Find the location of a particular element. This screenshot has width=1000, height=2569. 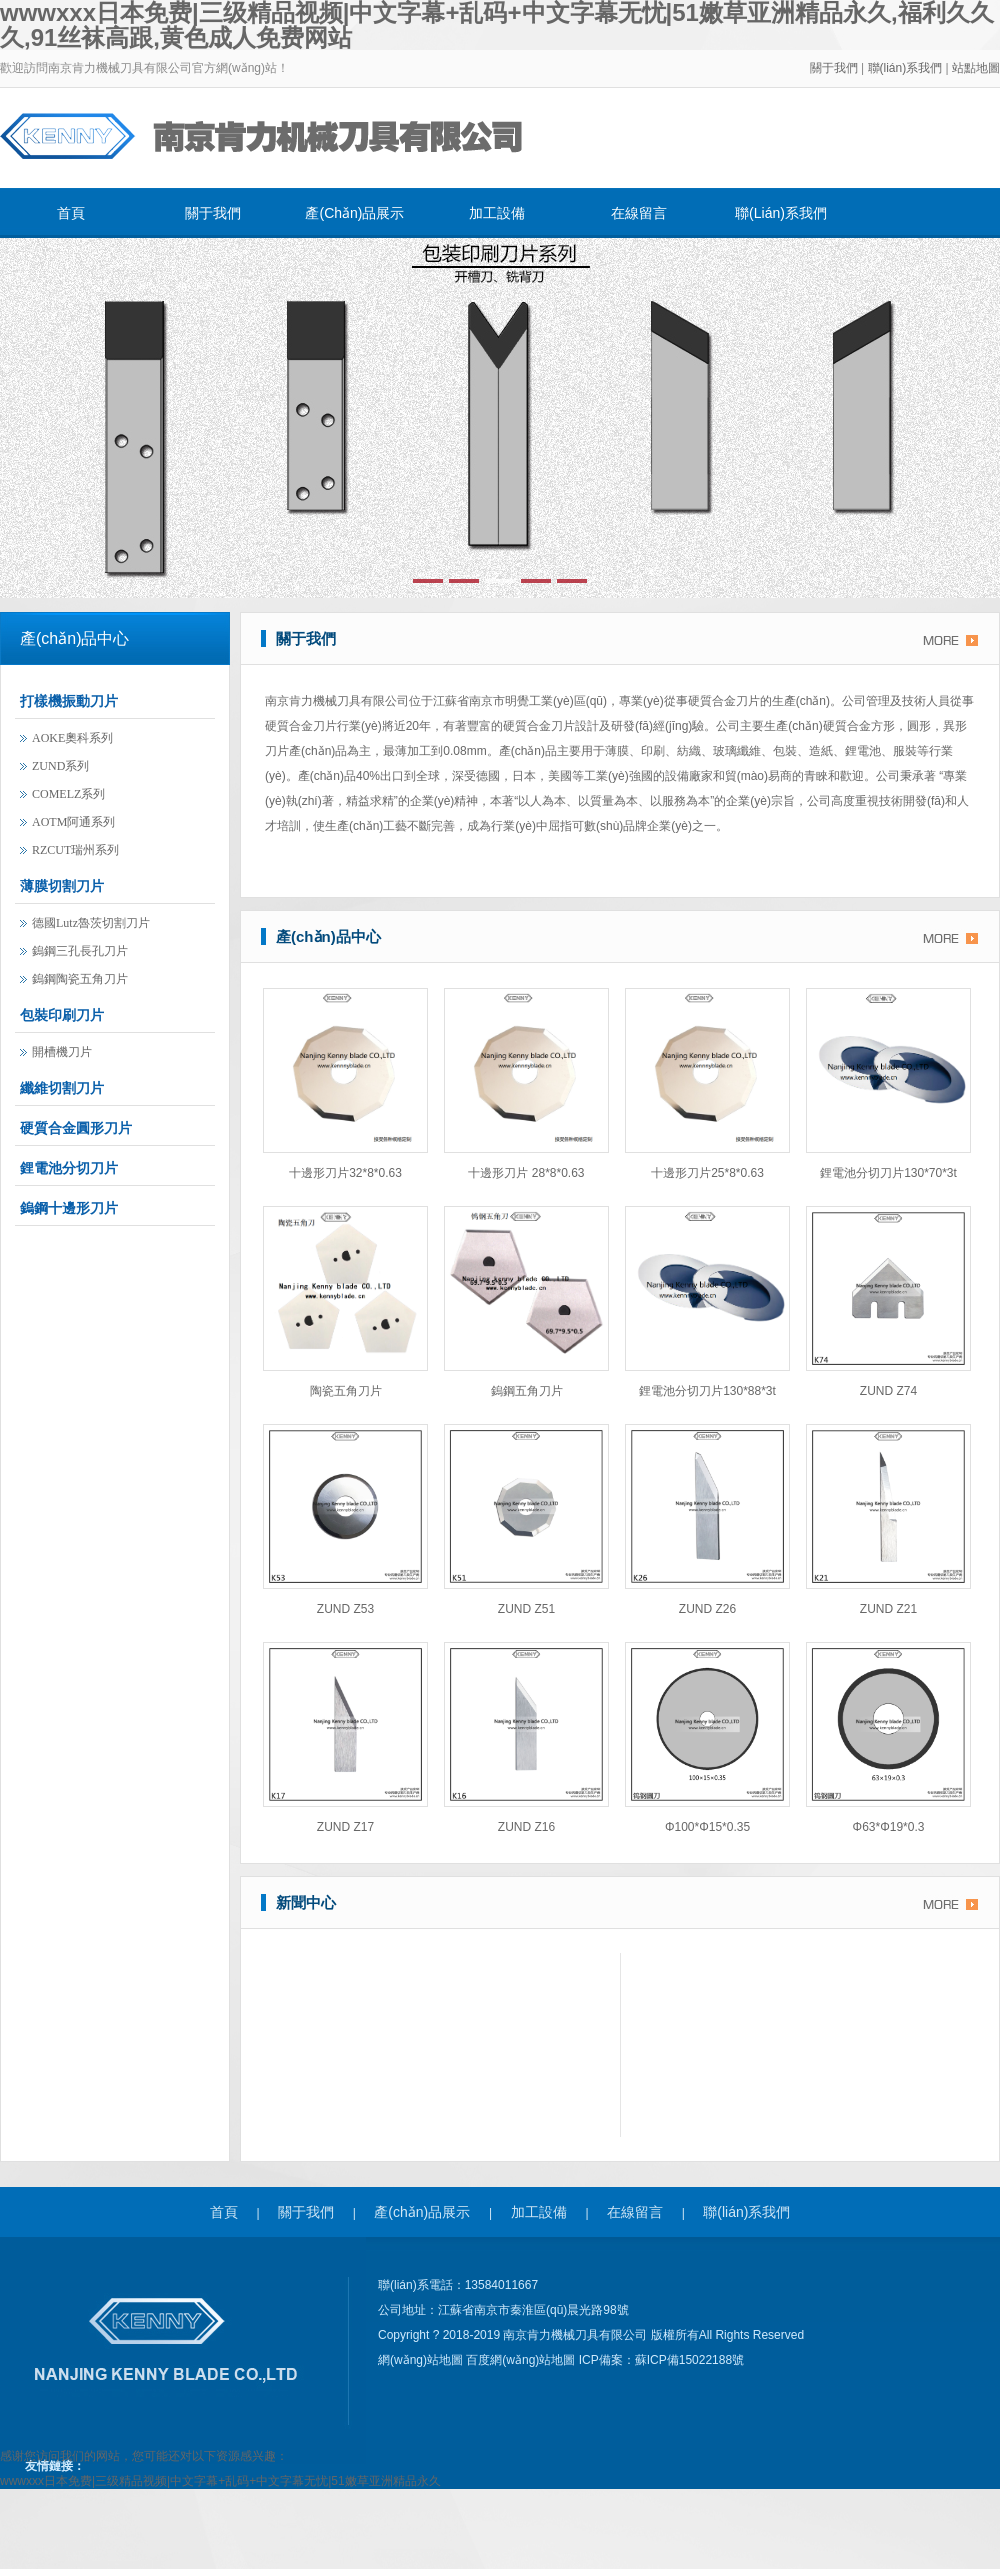

包裝印刷刀片 is located at coordinates (62, 1015).